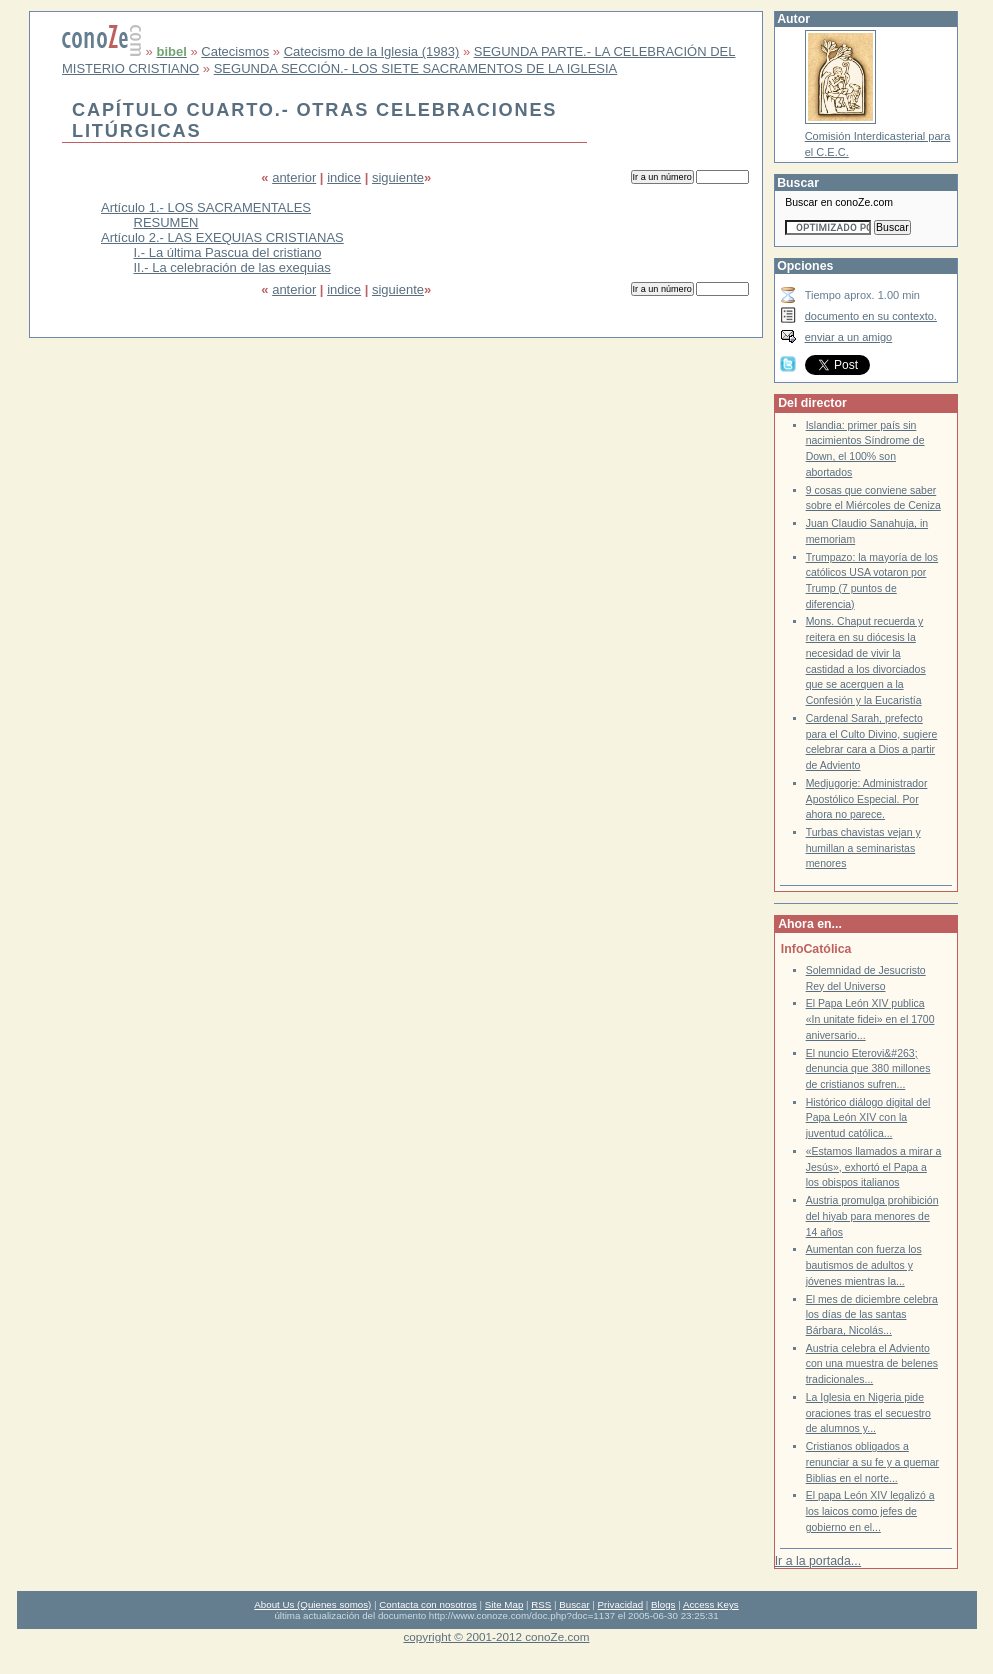  Describe the element at coordinates (541, 1604) in the screenshot. I see `RSS` at that location.